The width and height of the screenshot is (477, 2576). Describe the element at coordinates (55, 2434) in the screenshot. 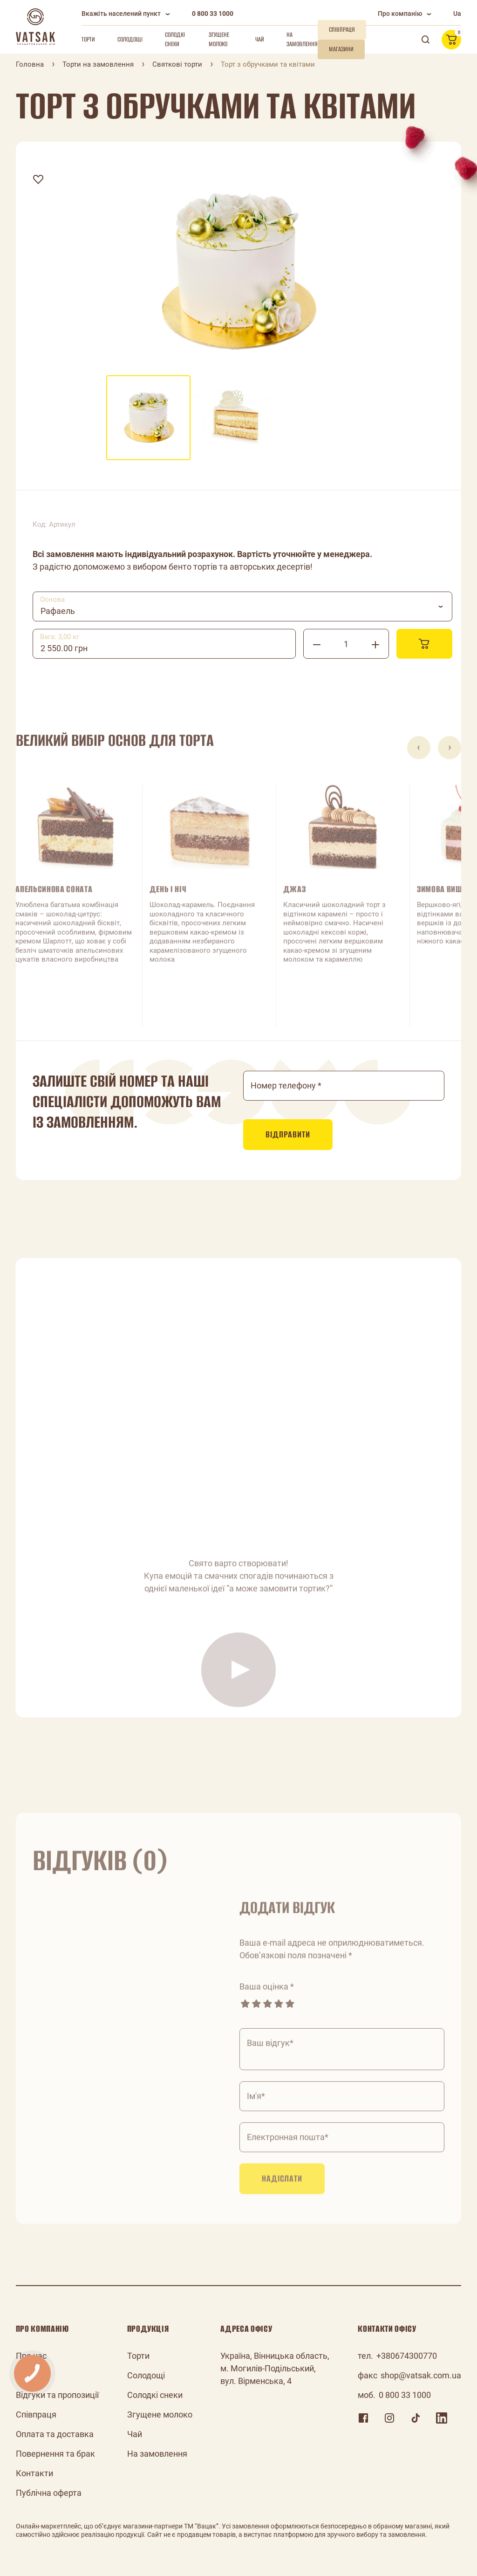

I see `Оплата та доставка` at that location.